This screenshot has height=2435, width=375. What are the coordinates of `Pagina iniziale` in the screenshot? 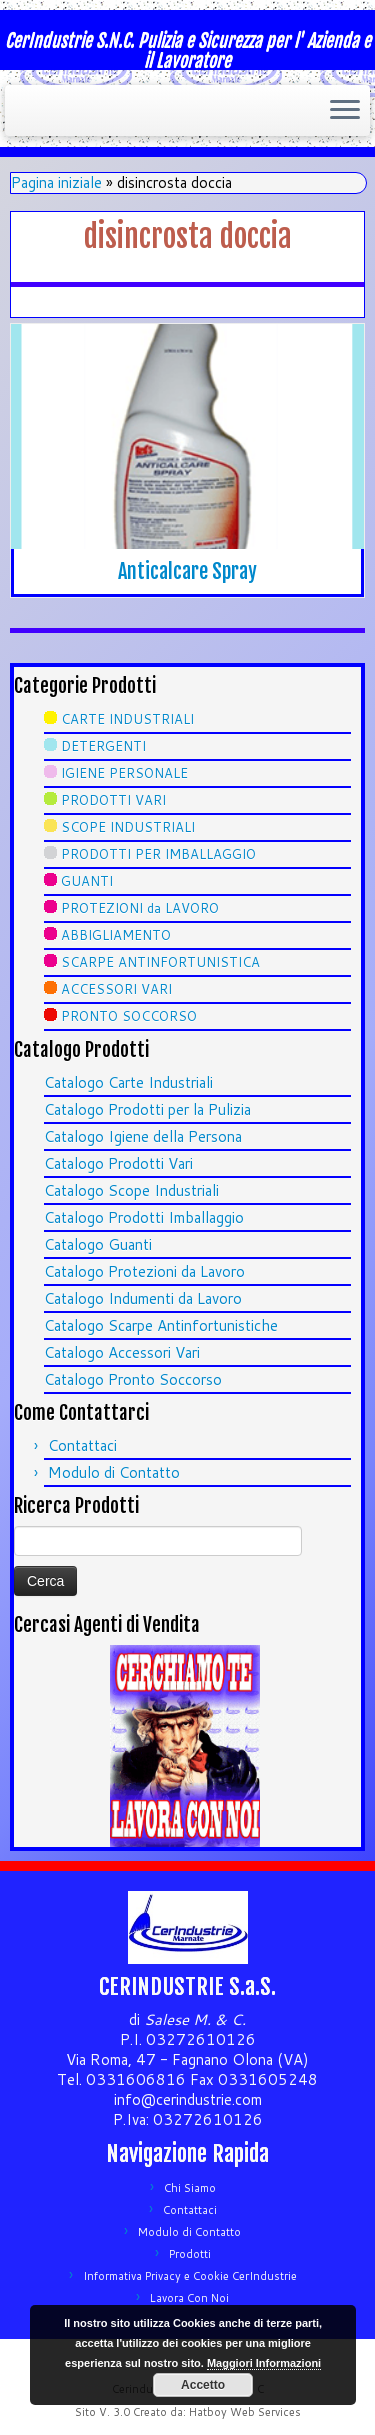 It's located at (56, 182).